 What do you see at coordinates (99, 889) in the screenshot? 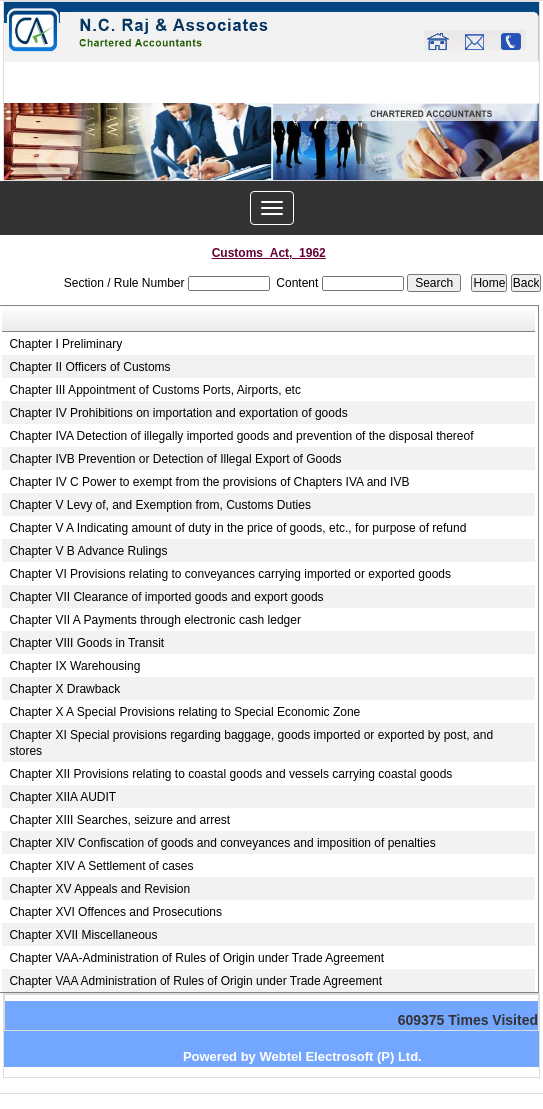
I see `Chapter XV Appeals and Revision` at bounding box center [99, 889].